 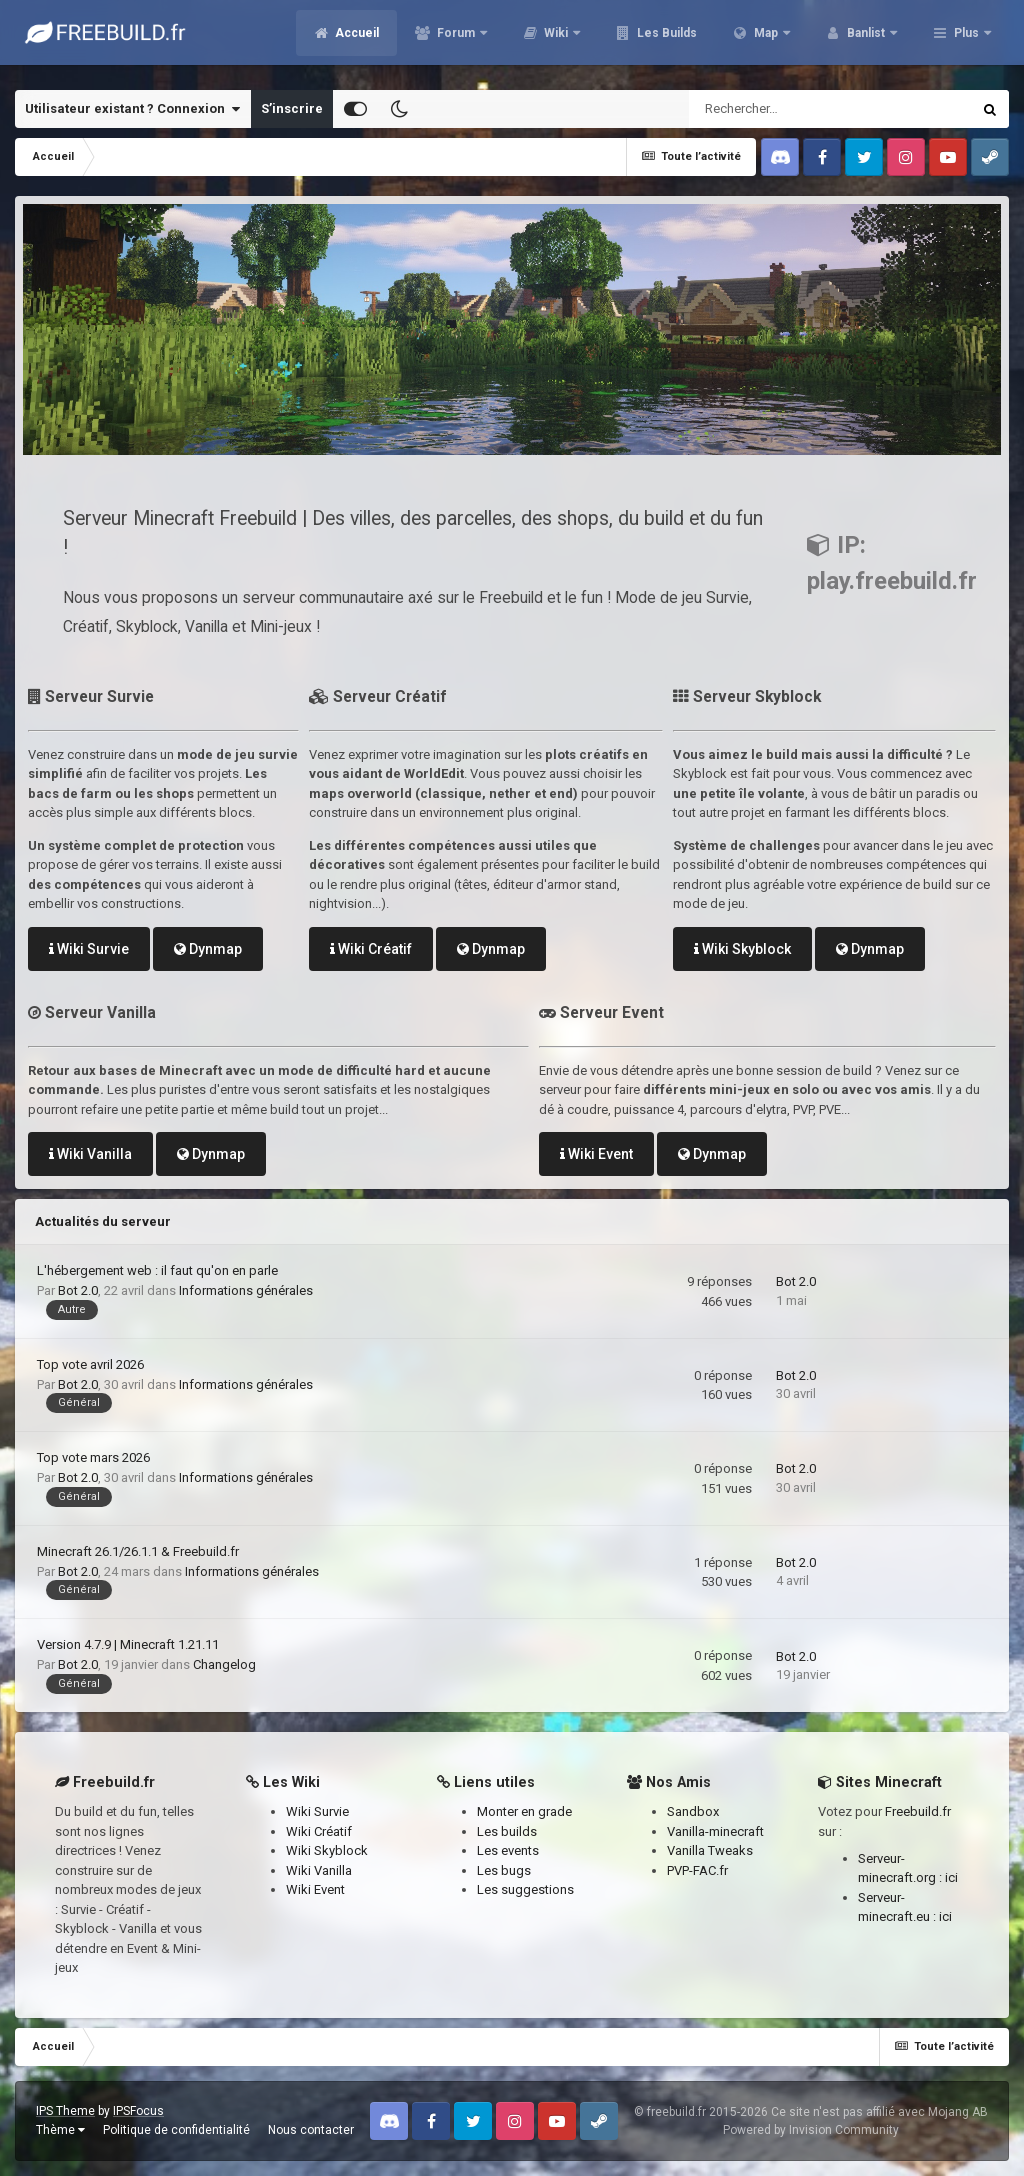 I want to click on Wiki Skyblock, so click(x=742, y=949).